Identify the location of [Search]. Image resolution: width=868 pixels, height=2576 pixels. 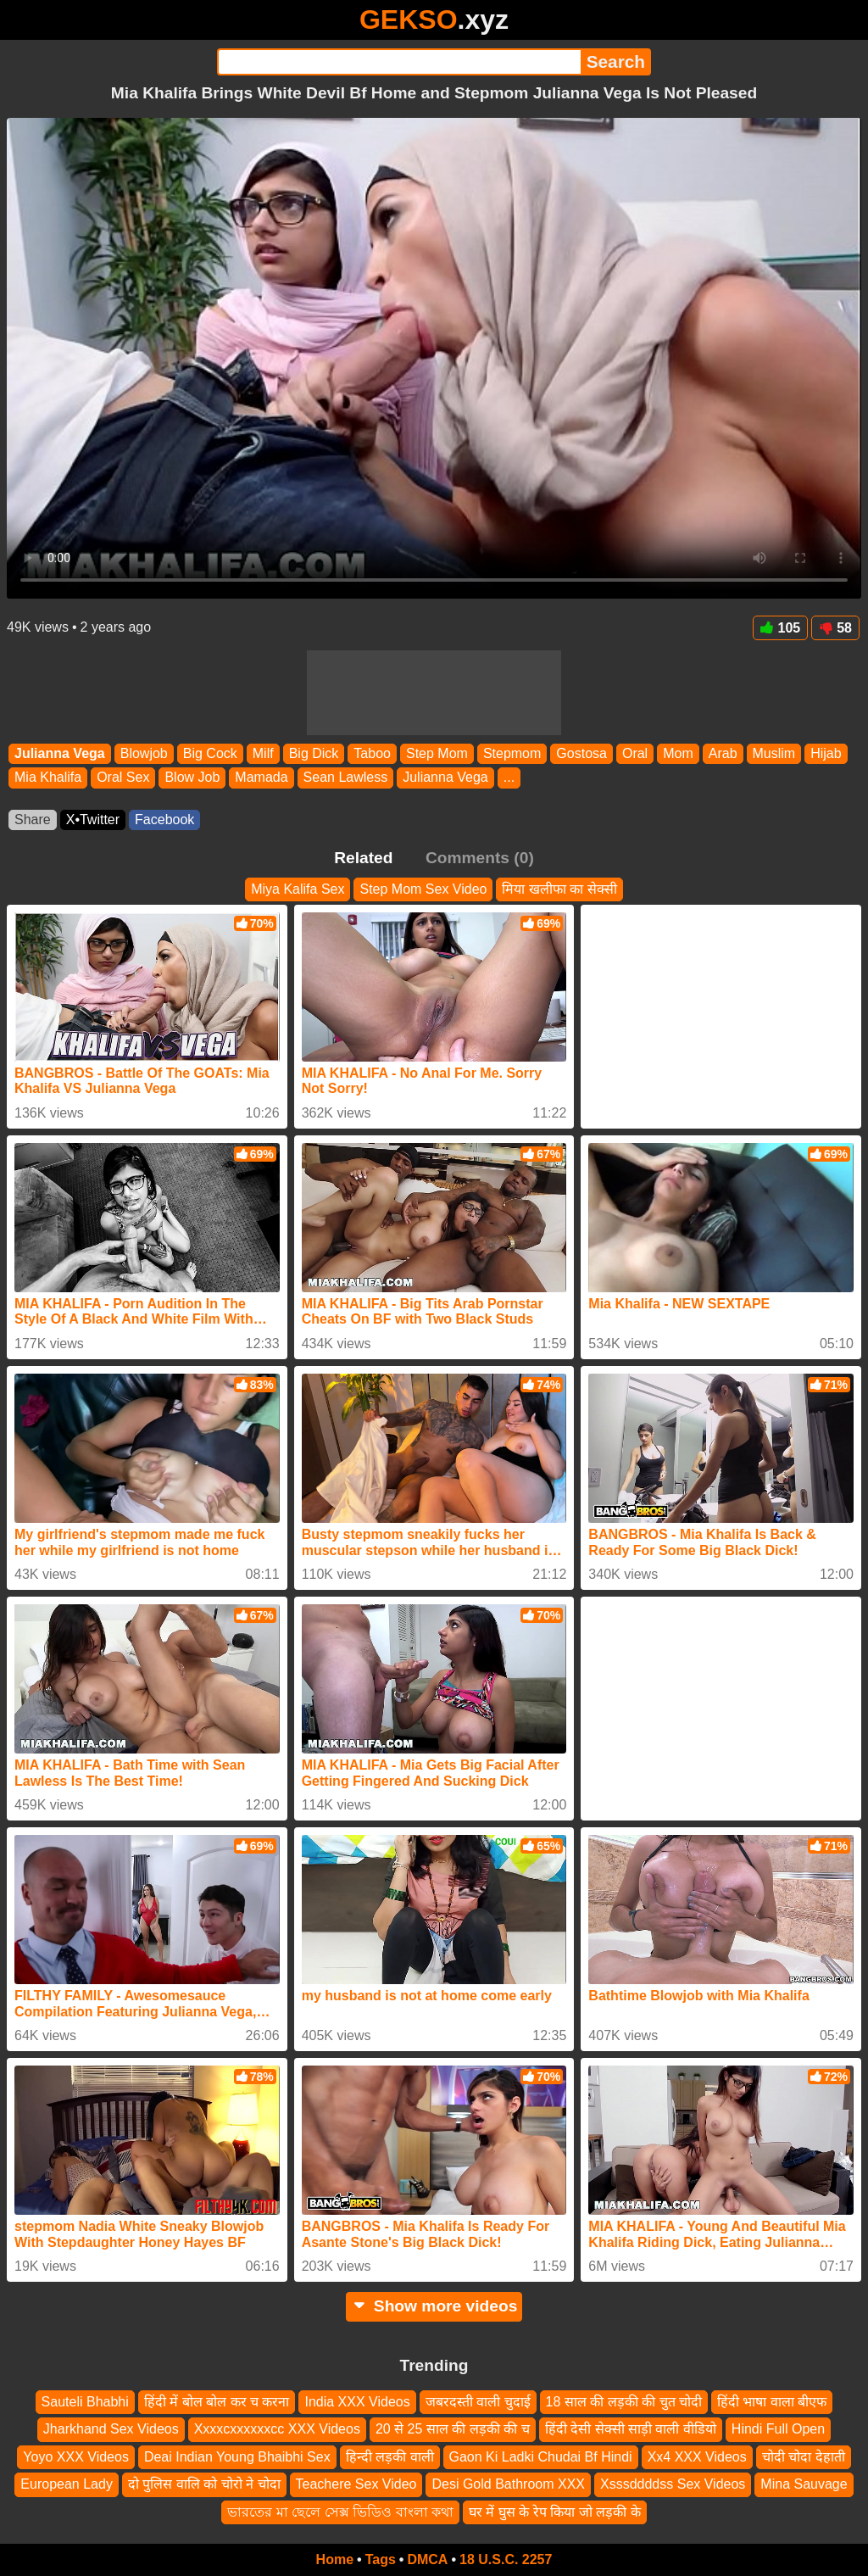
(399, 61).